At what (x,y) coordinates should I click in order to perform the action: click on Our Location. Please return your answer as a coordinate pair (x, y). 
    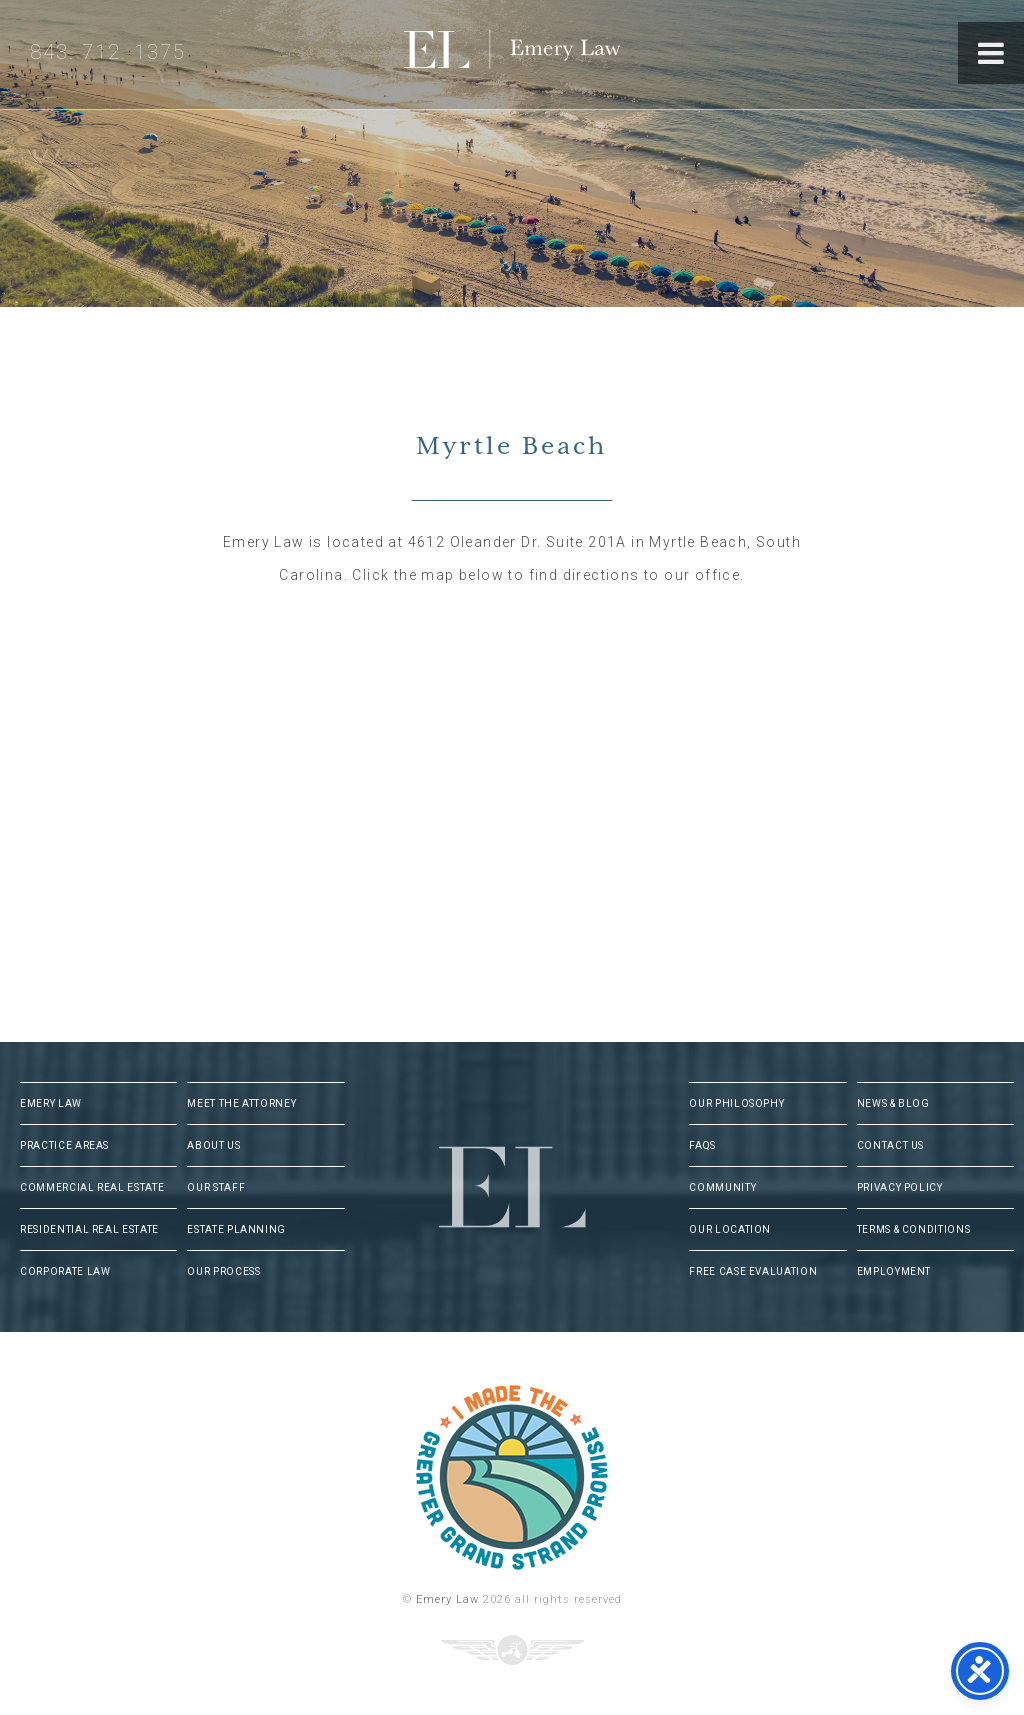
    Looking at the image, I should click on (730, 1229).